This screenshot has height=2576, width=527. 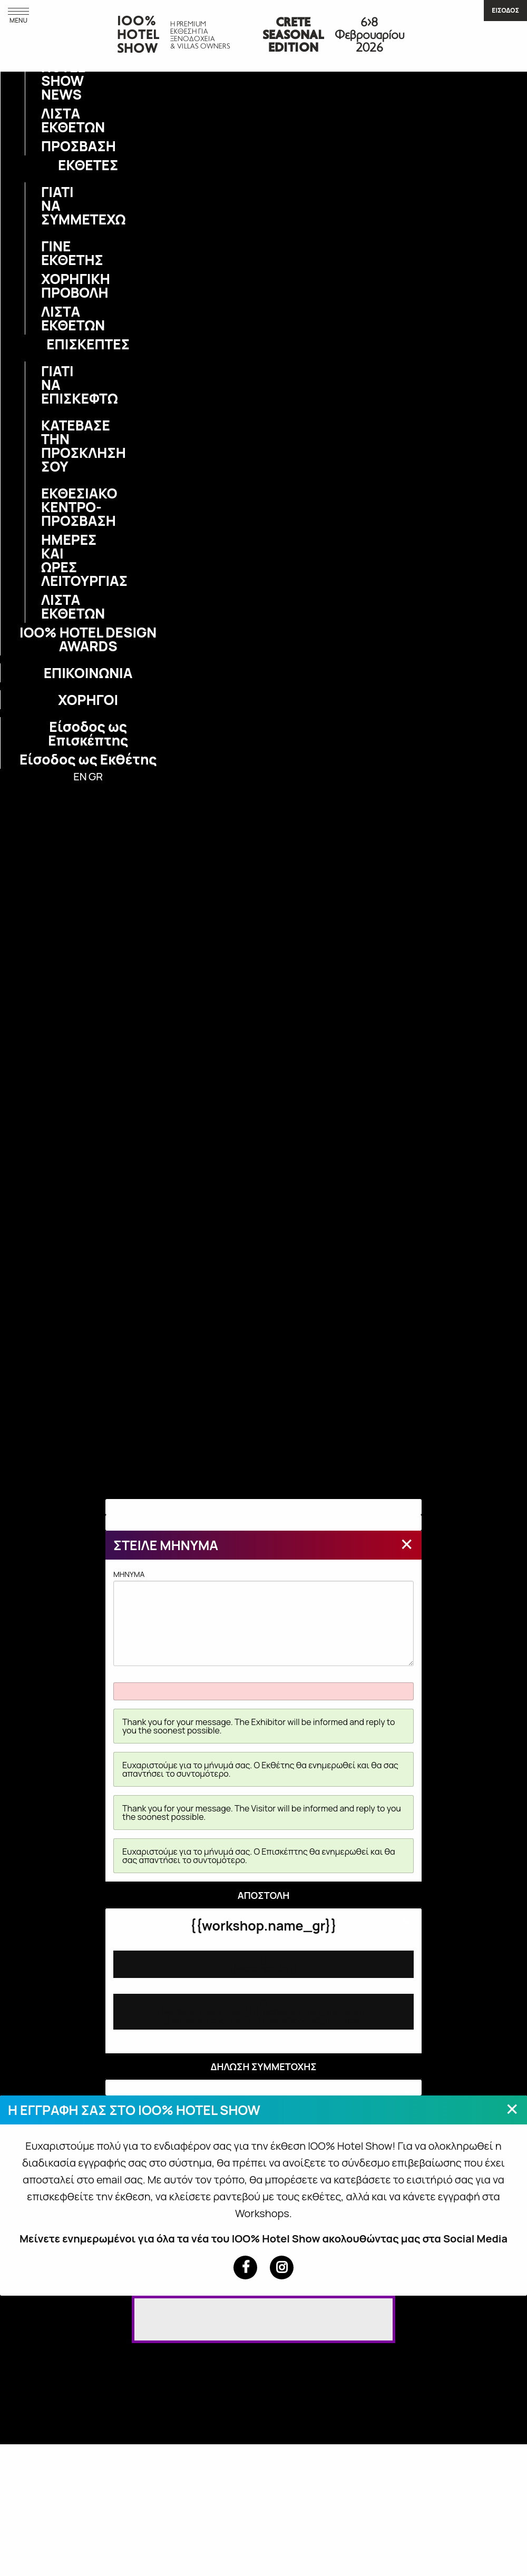 I want to click on ΑΠΟΣΤΟΛΗ, so click(x=264, y=1895).